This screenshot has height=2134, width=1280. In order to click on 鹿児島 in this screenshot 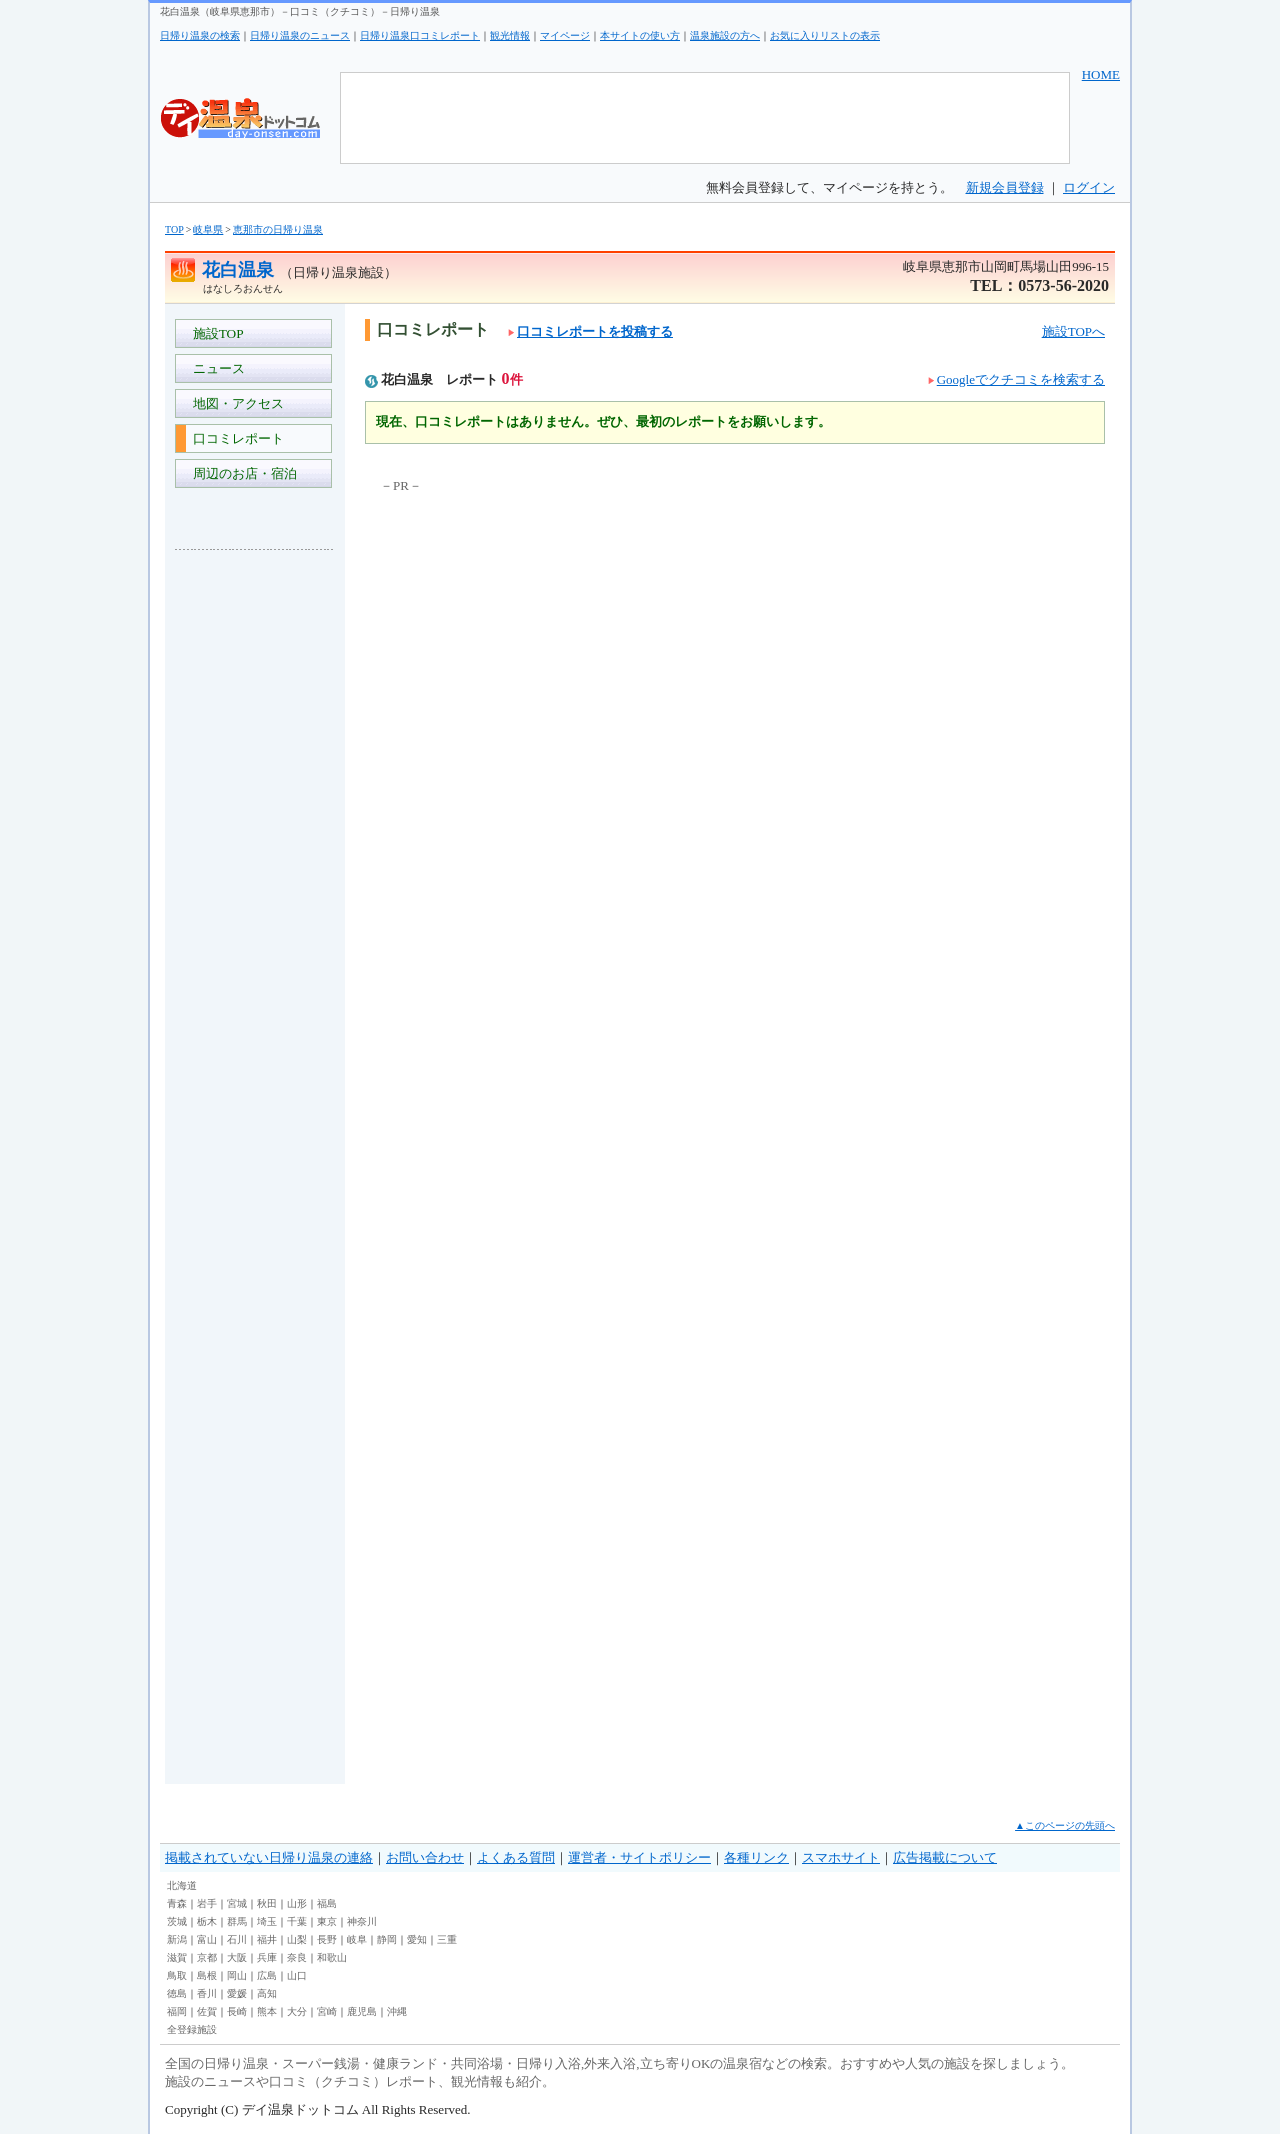, I will do `click(362, 2011)`.